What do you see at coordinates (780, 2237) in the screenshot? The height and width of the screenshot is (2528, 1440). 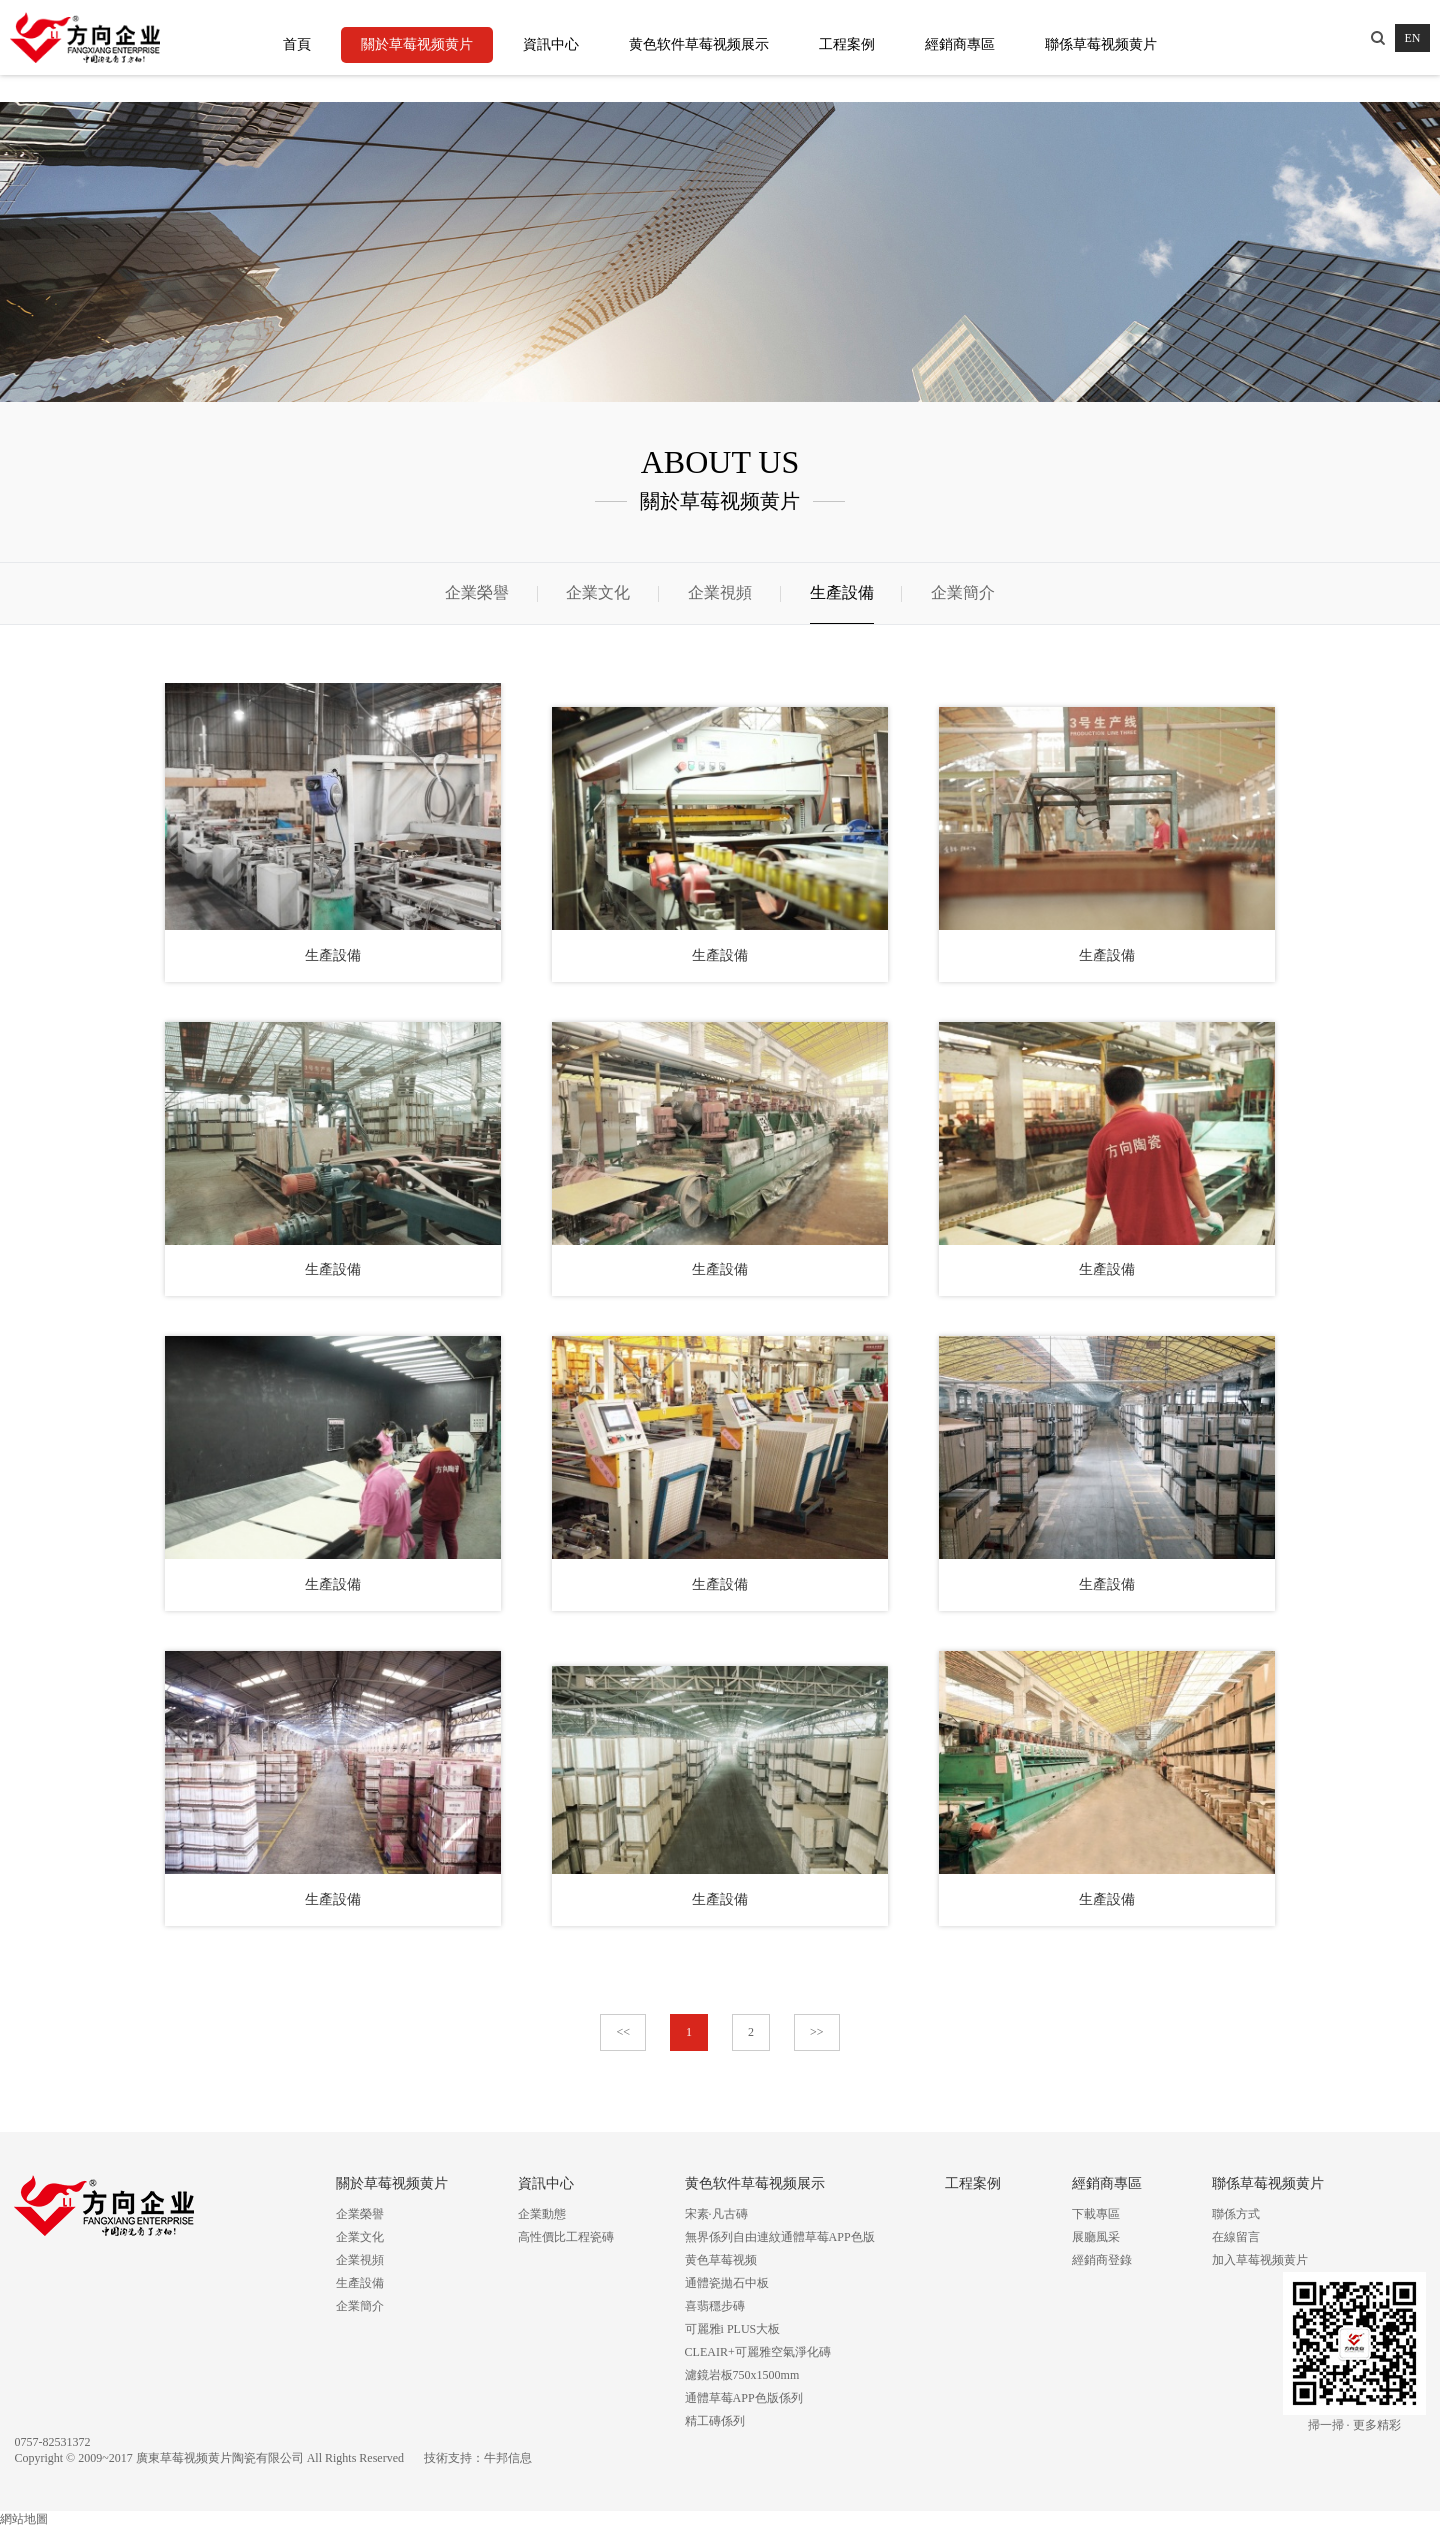 I see `無界係列自由連紋通體草莓APP色版` at bounding box center [780, 2237].